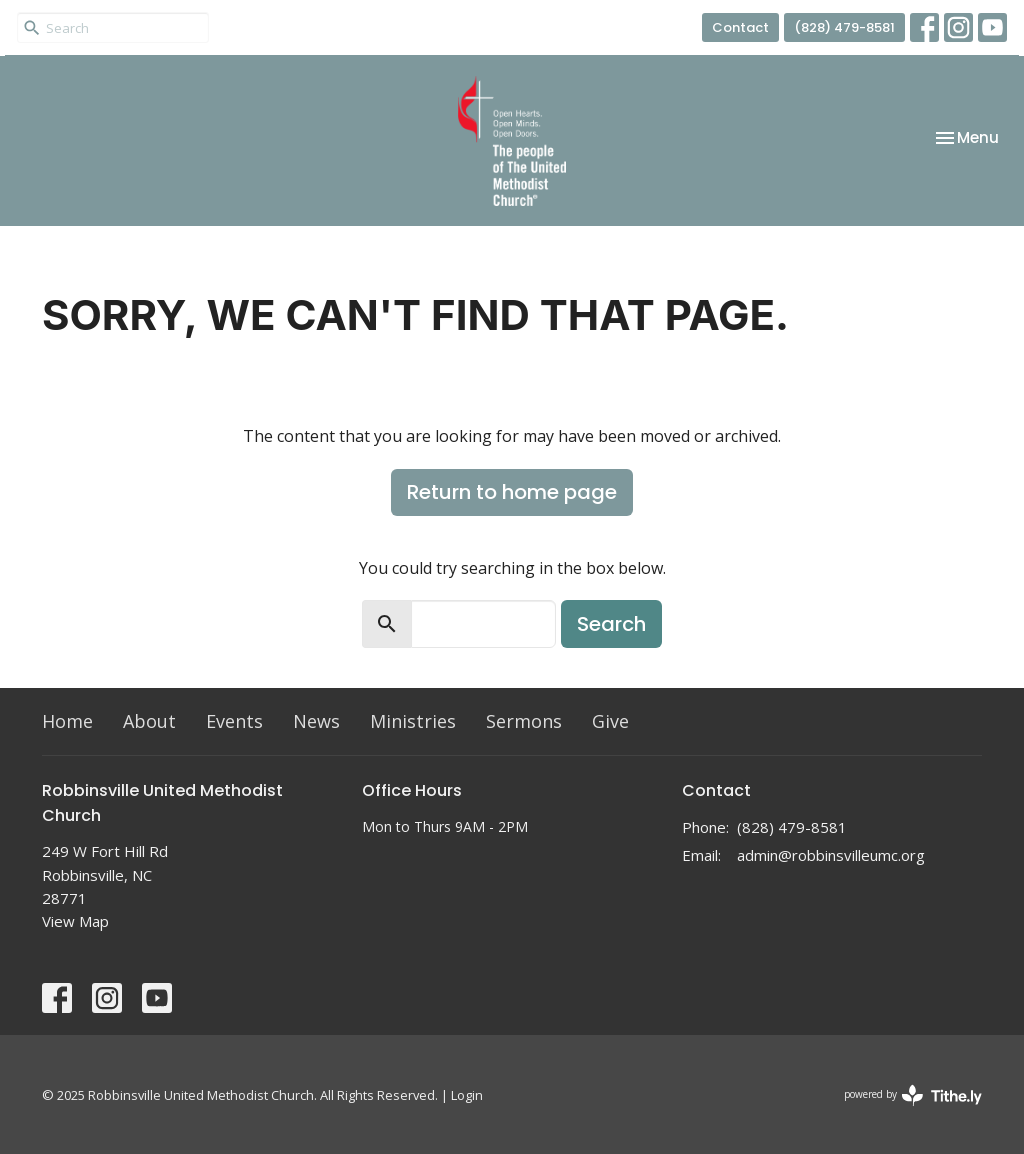 Image resolution: width=1024 pixels, height=1154 pixels. Describe the element at coordinates (67, 721) in the screenshot. I see `Home` at that location.